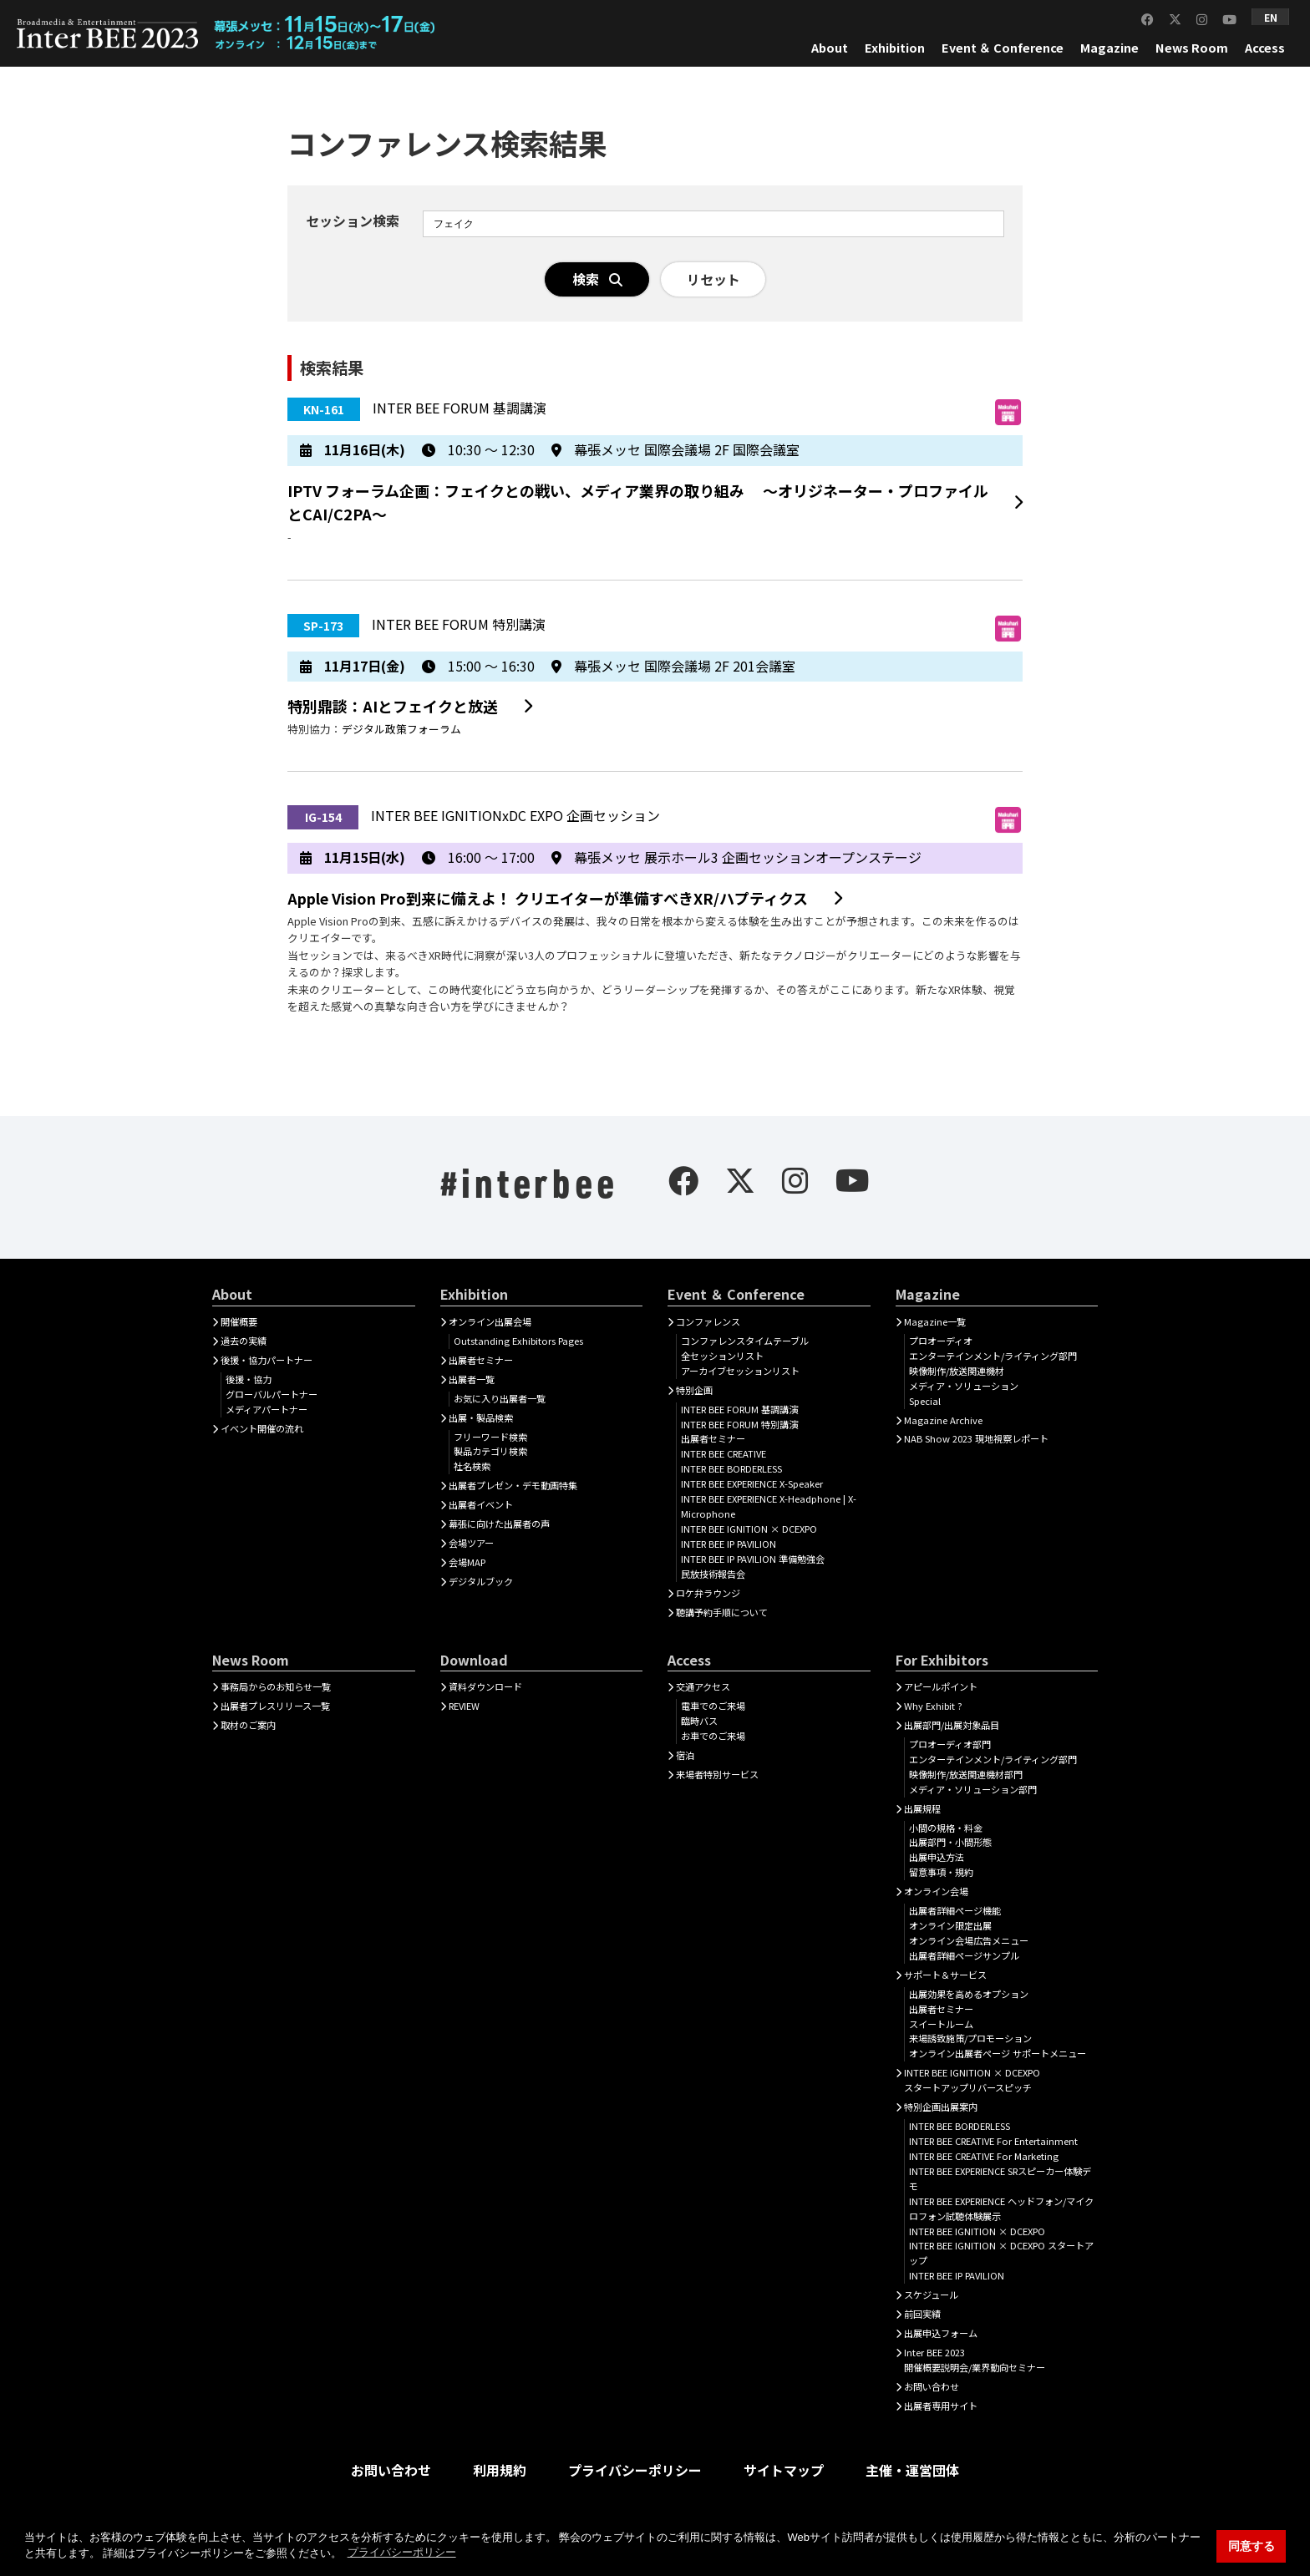 Image resolution: width=1310 pixels, height=2576 pixels. I want to click on Why Exhibit ?, so click(933, 1705).